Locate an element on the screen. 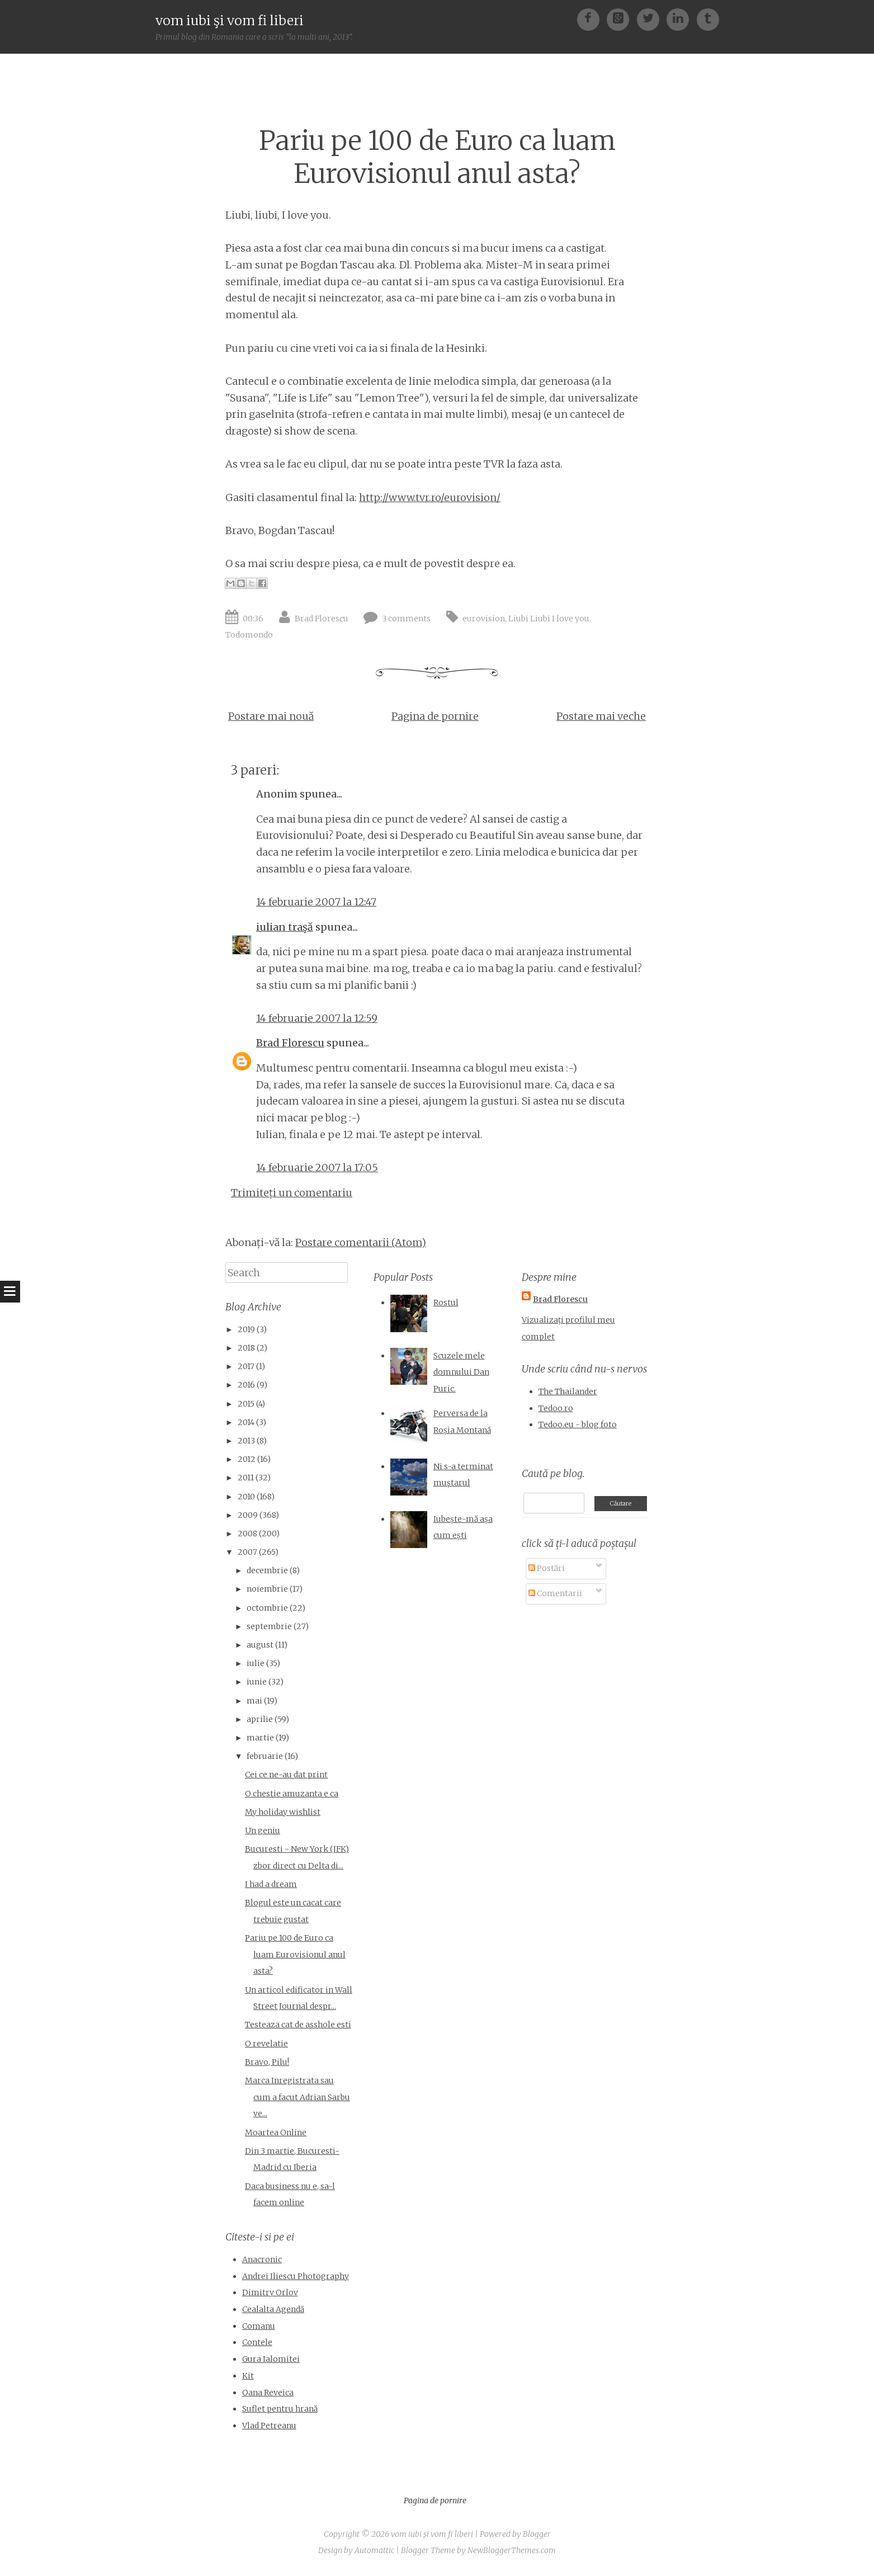 The width and height of the screenshot is (874, 2576). Comentarii is located at coordinates (555, 1593).